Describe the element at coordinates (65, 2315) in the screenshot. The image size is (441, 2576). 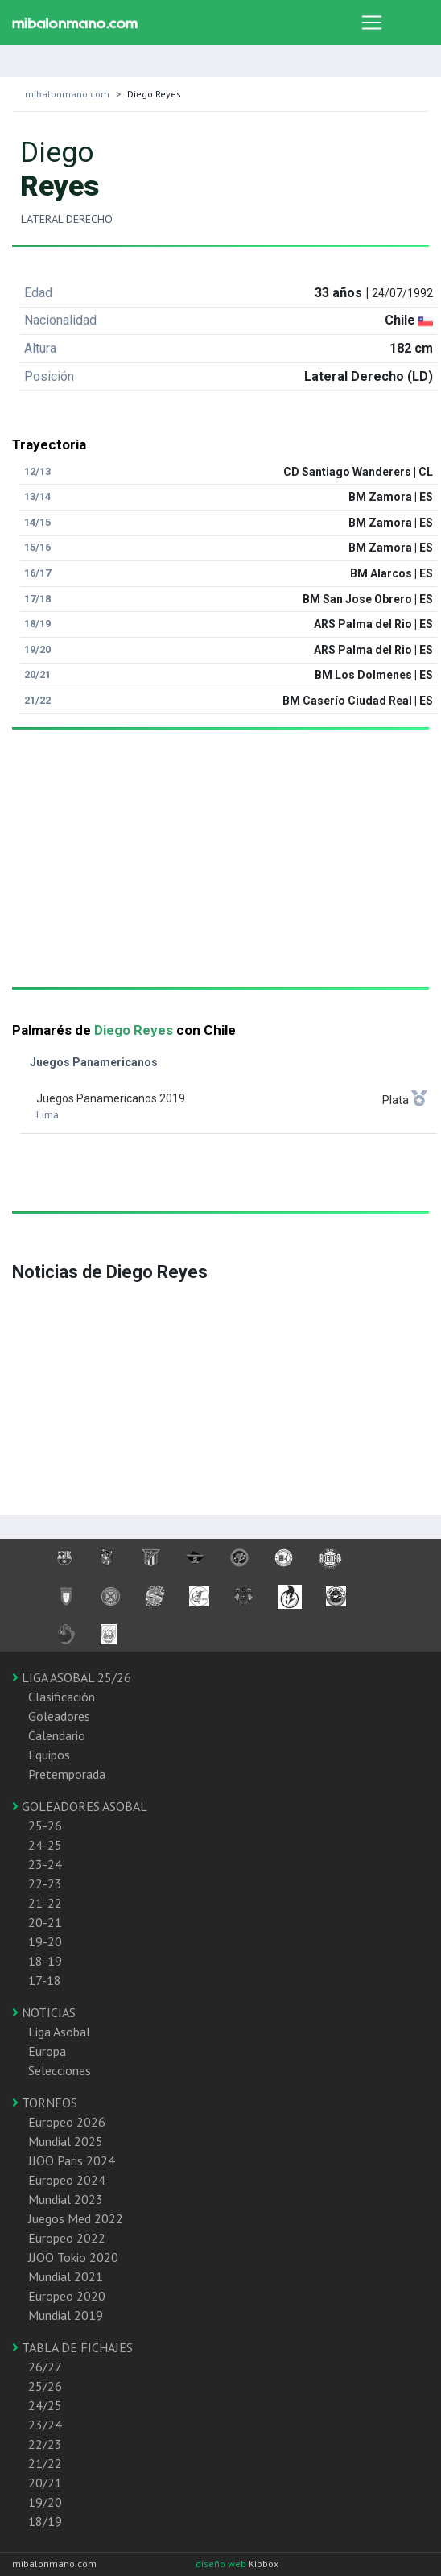
I see `Mundial 2019` at that location.